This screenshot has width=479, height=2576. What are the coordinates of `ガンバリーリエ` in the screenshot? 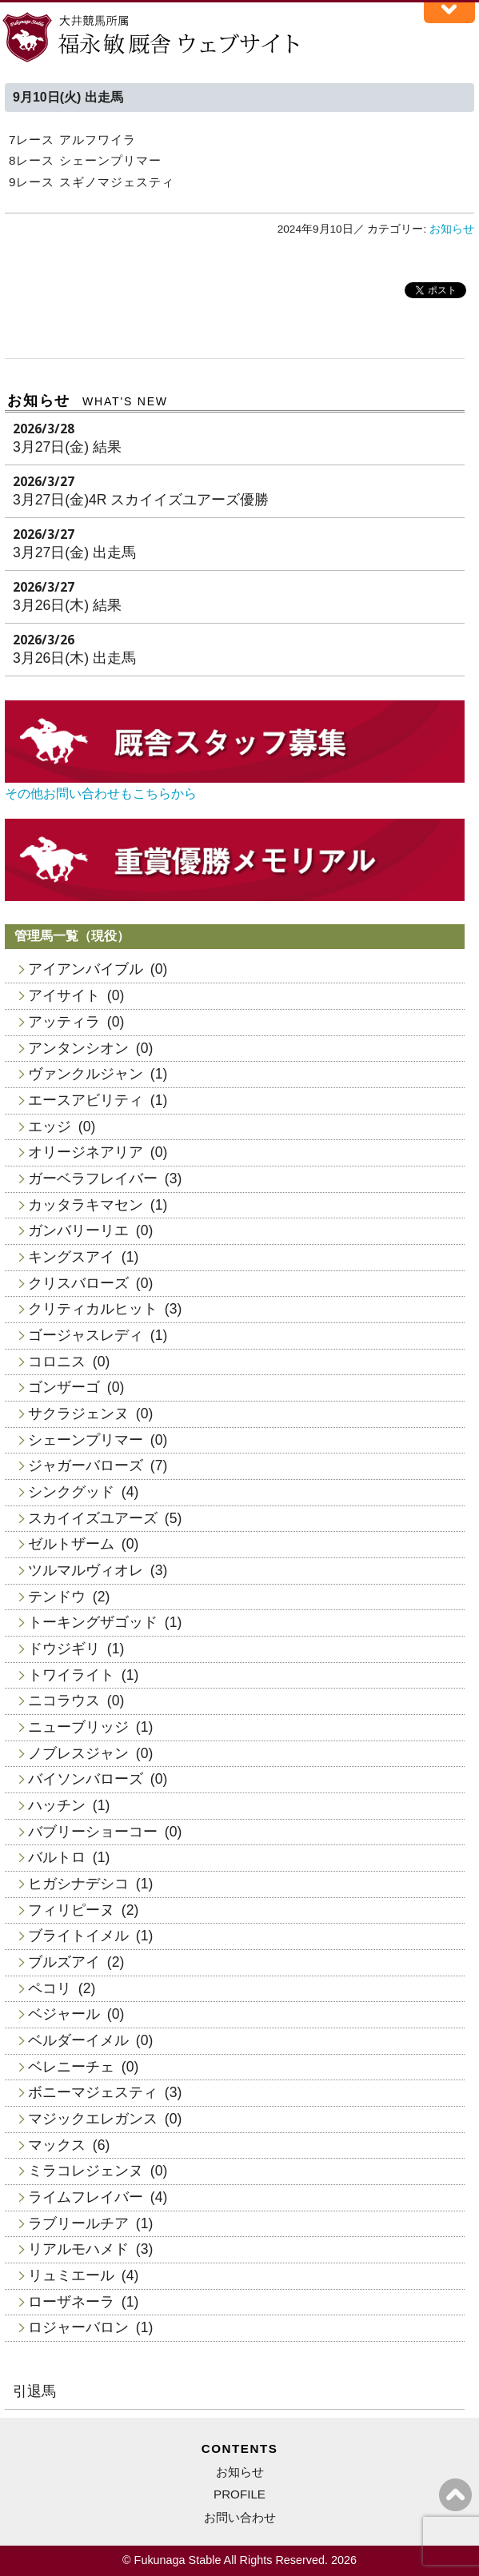 It's located at (78, 1230).